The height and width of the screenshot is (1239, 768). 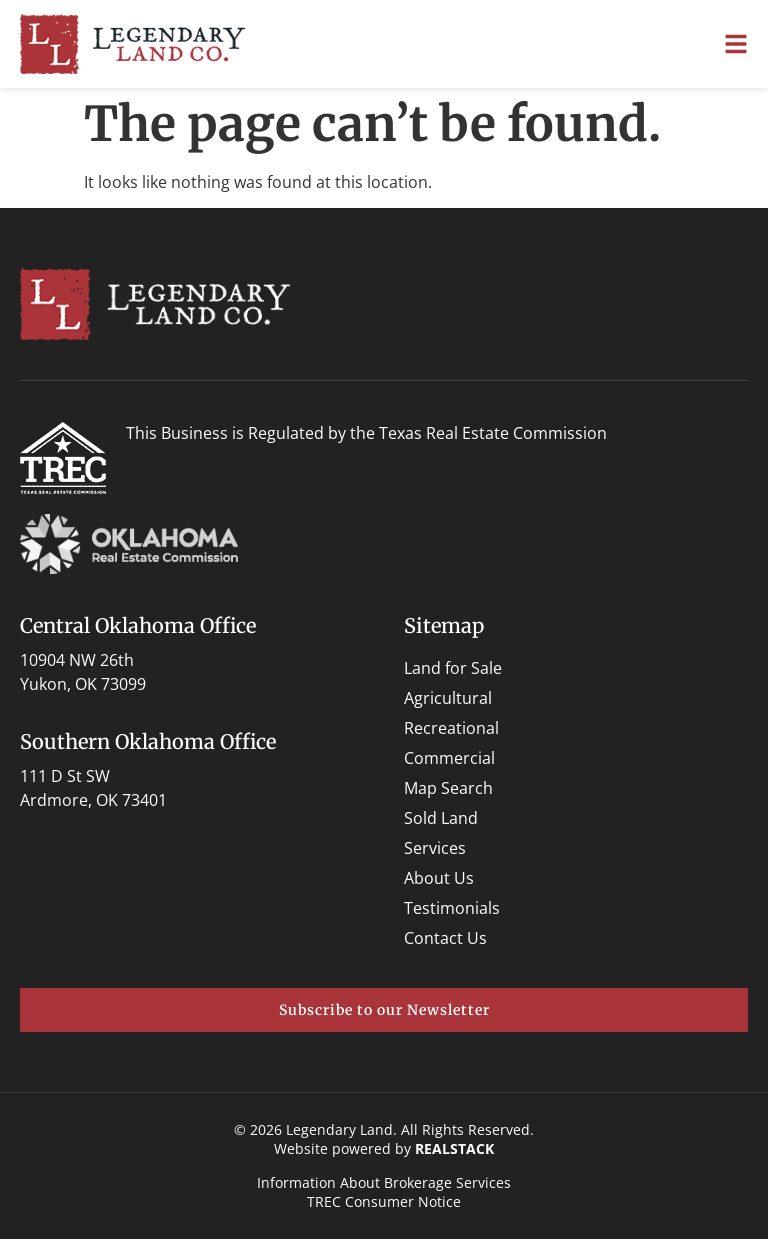 I want to click on TREC Consumer Notice, so click(x=384, y=1201).